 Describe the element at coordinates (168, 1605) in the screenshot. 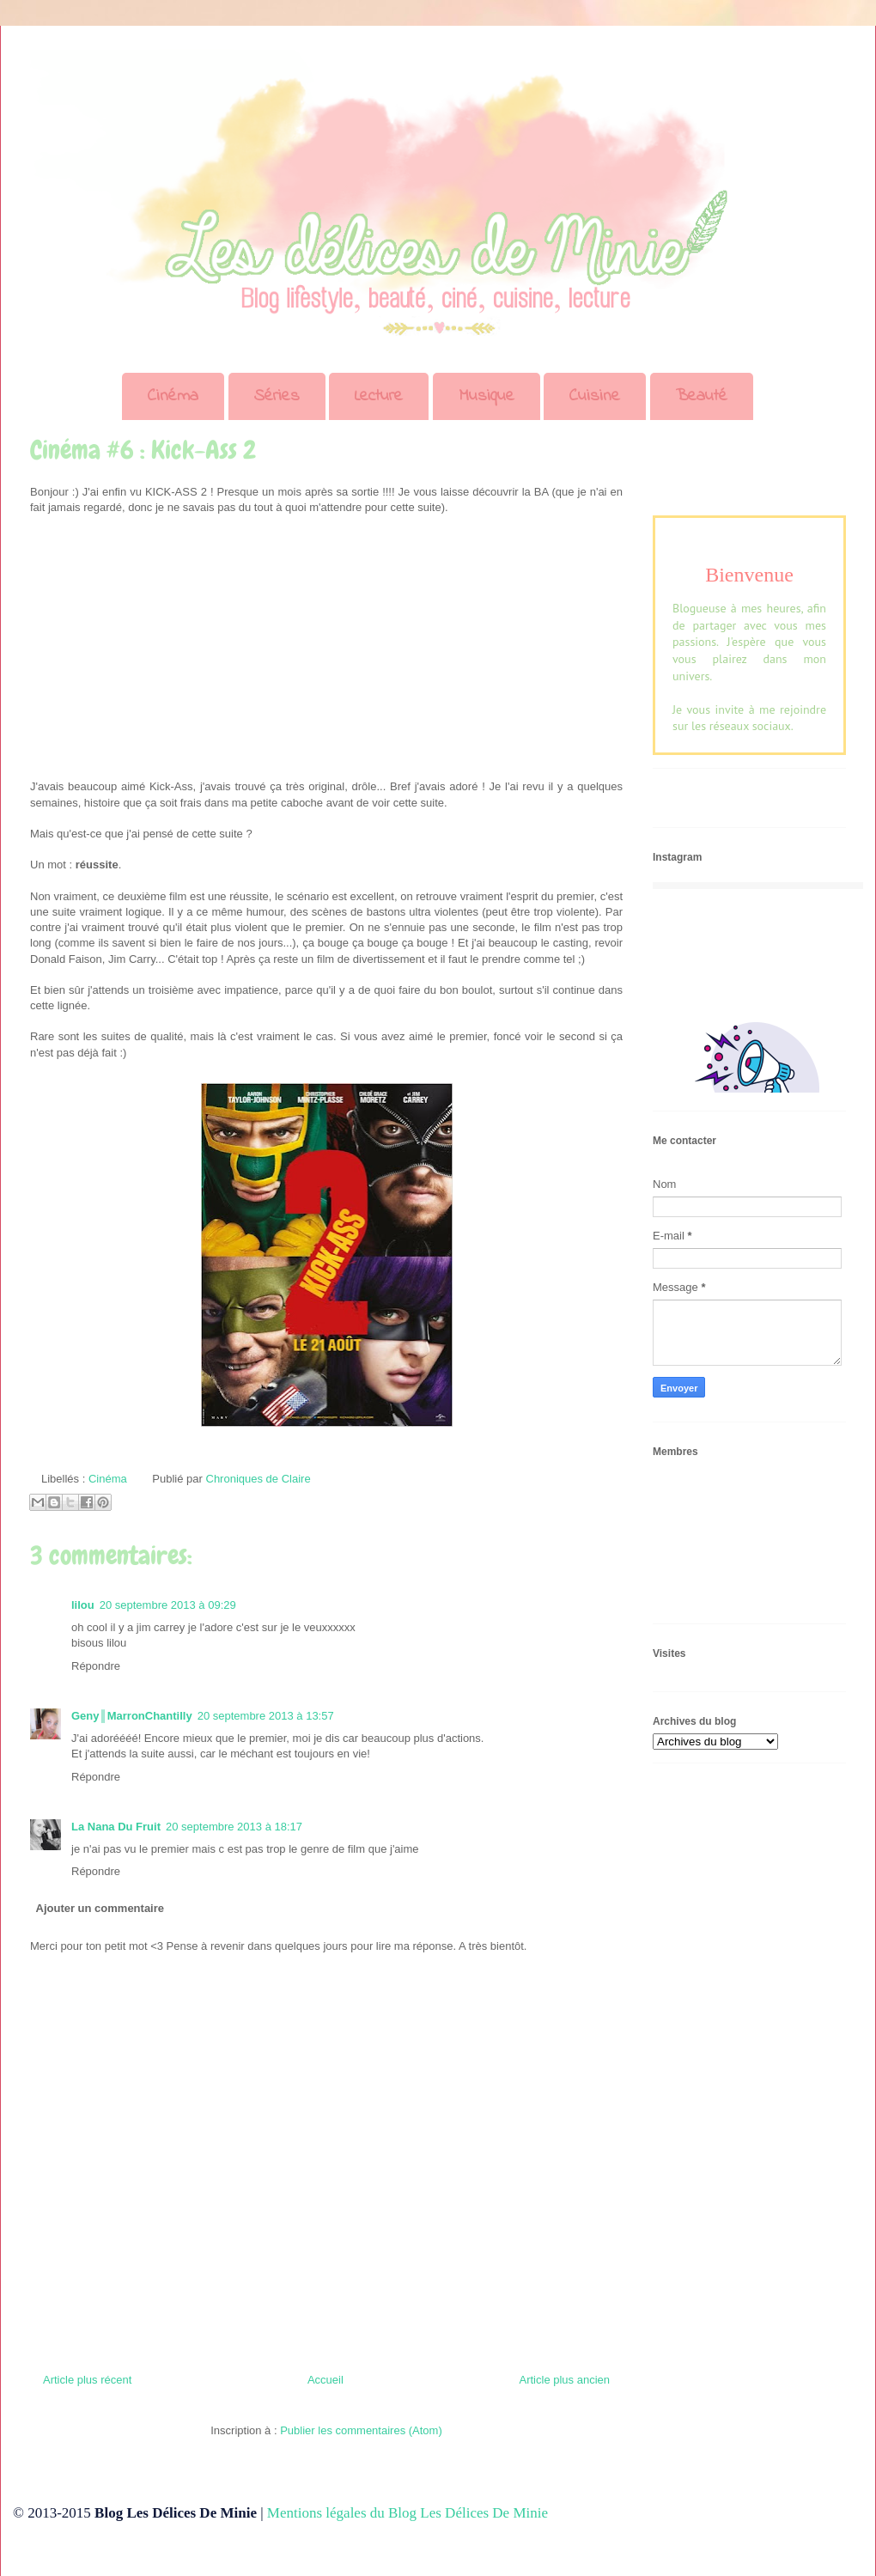

I see `20 septembre 2013 à 09:29` at that location.